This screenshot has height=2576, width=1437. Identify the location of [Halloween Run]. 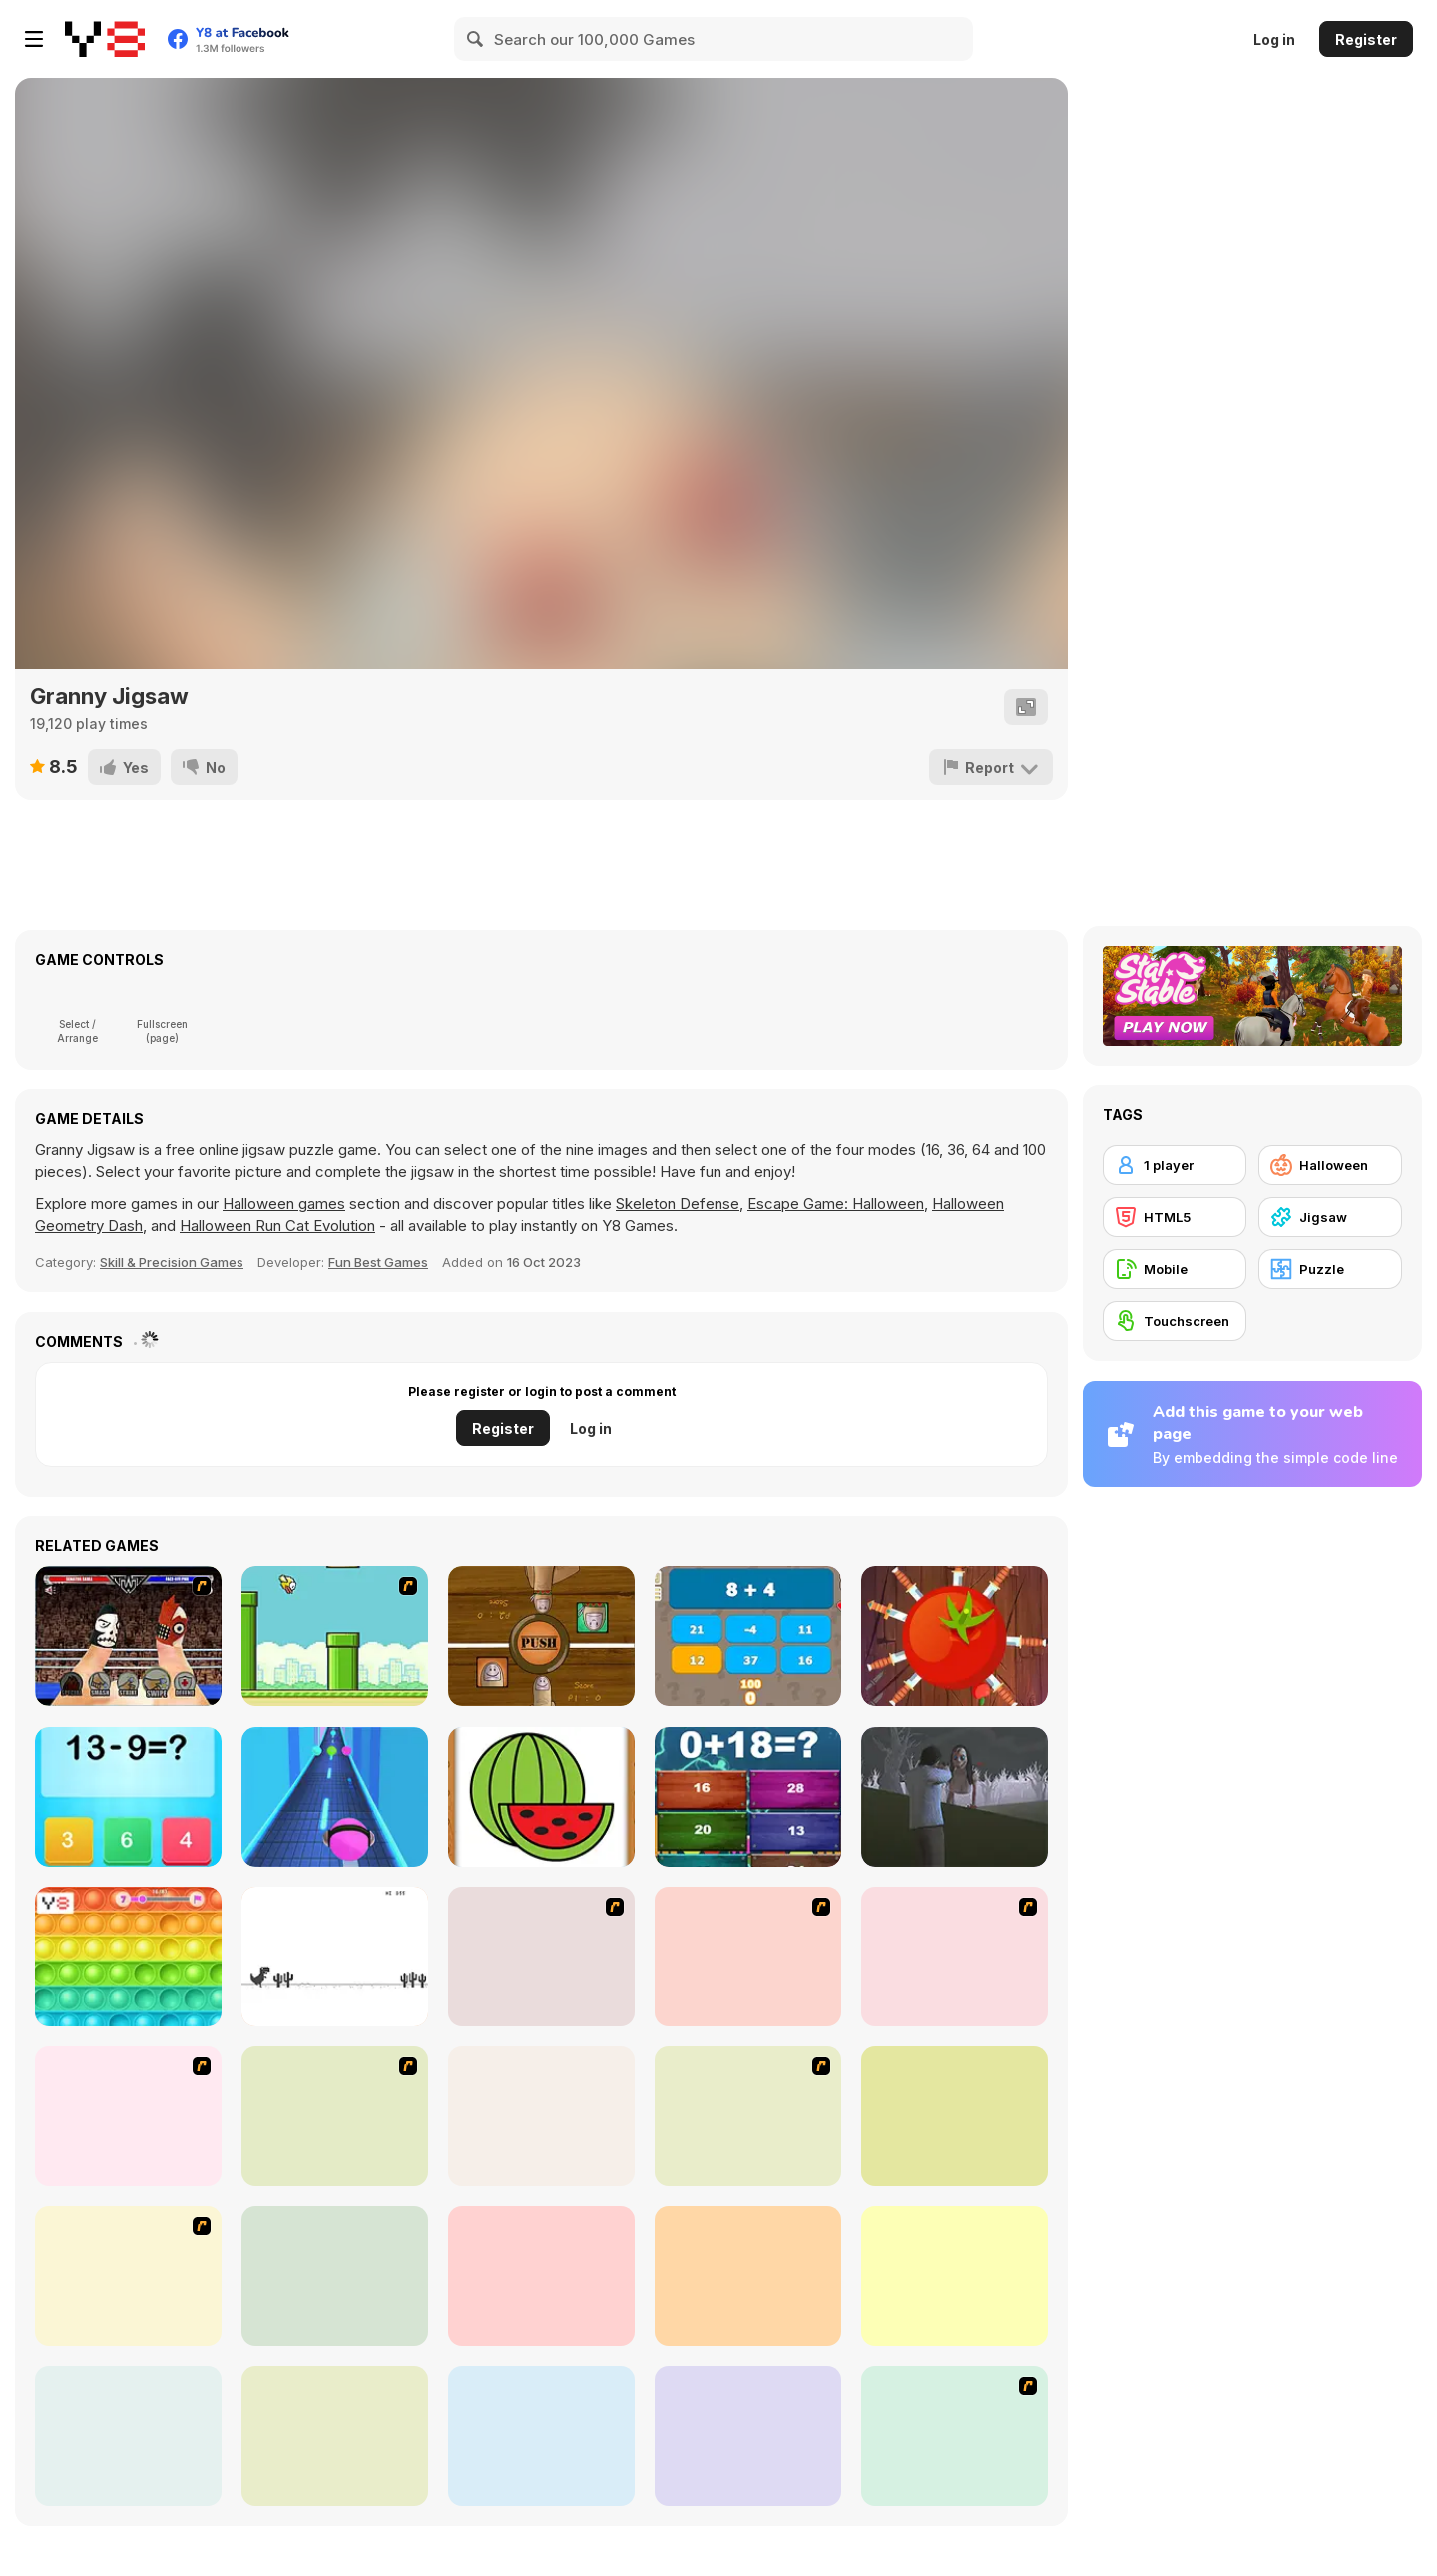
(748, 2436).